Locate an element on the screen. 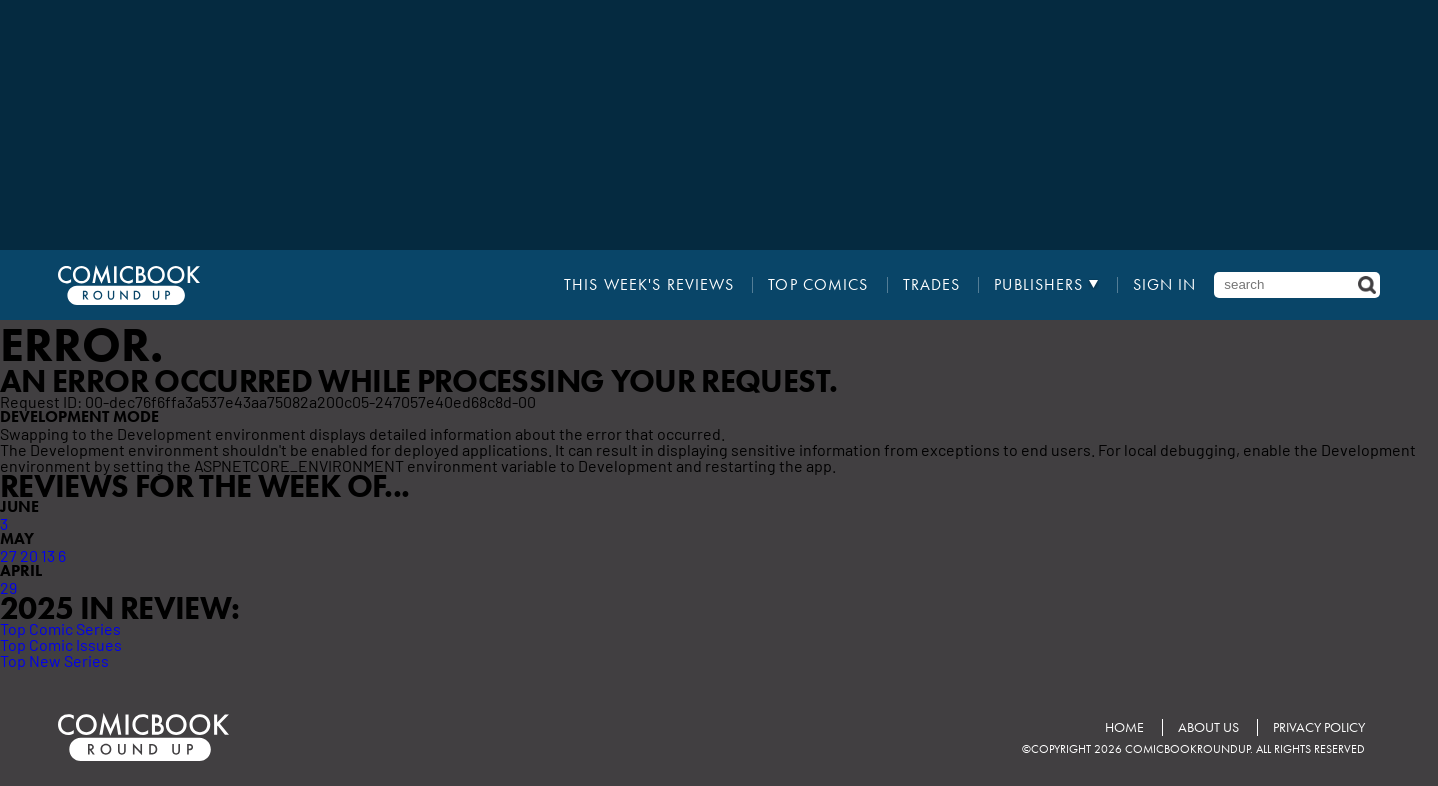  This Week's Reviews is located at coordinates (649, 285).